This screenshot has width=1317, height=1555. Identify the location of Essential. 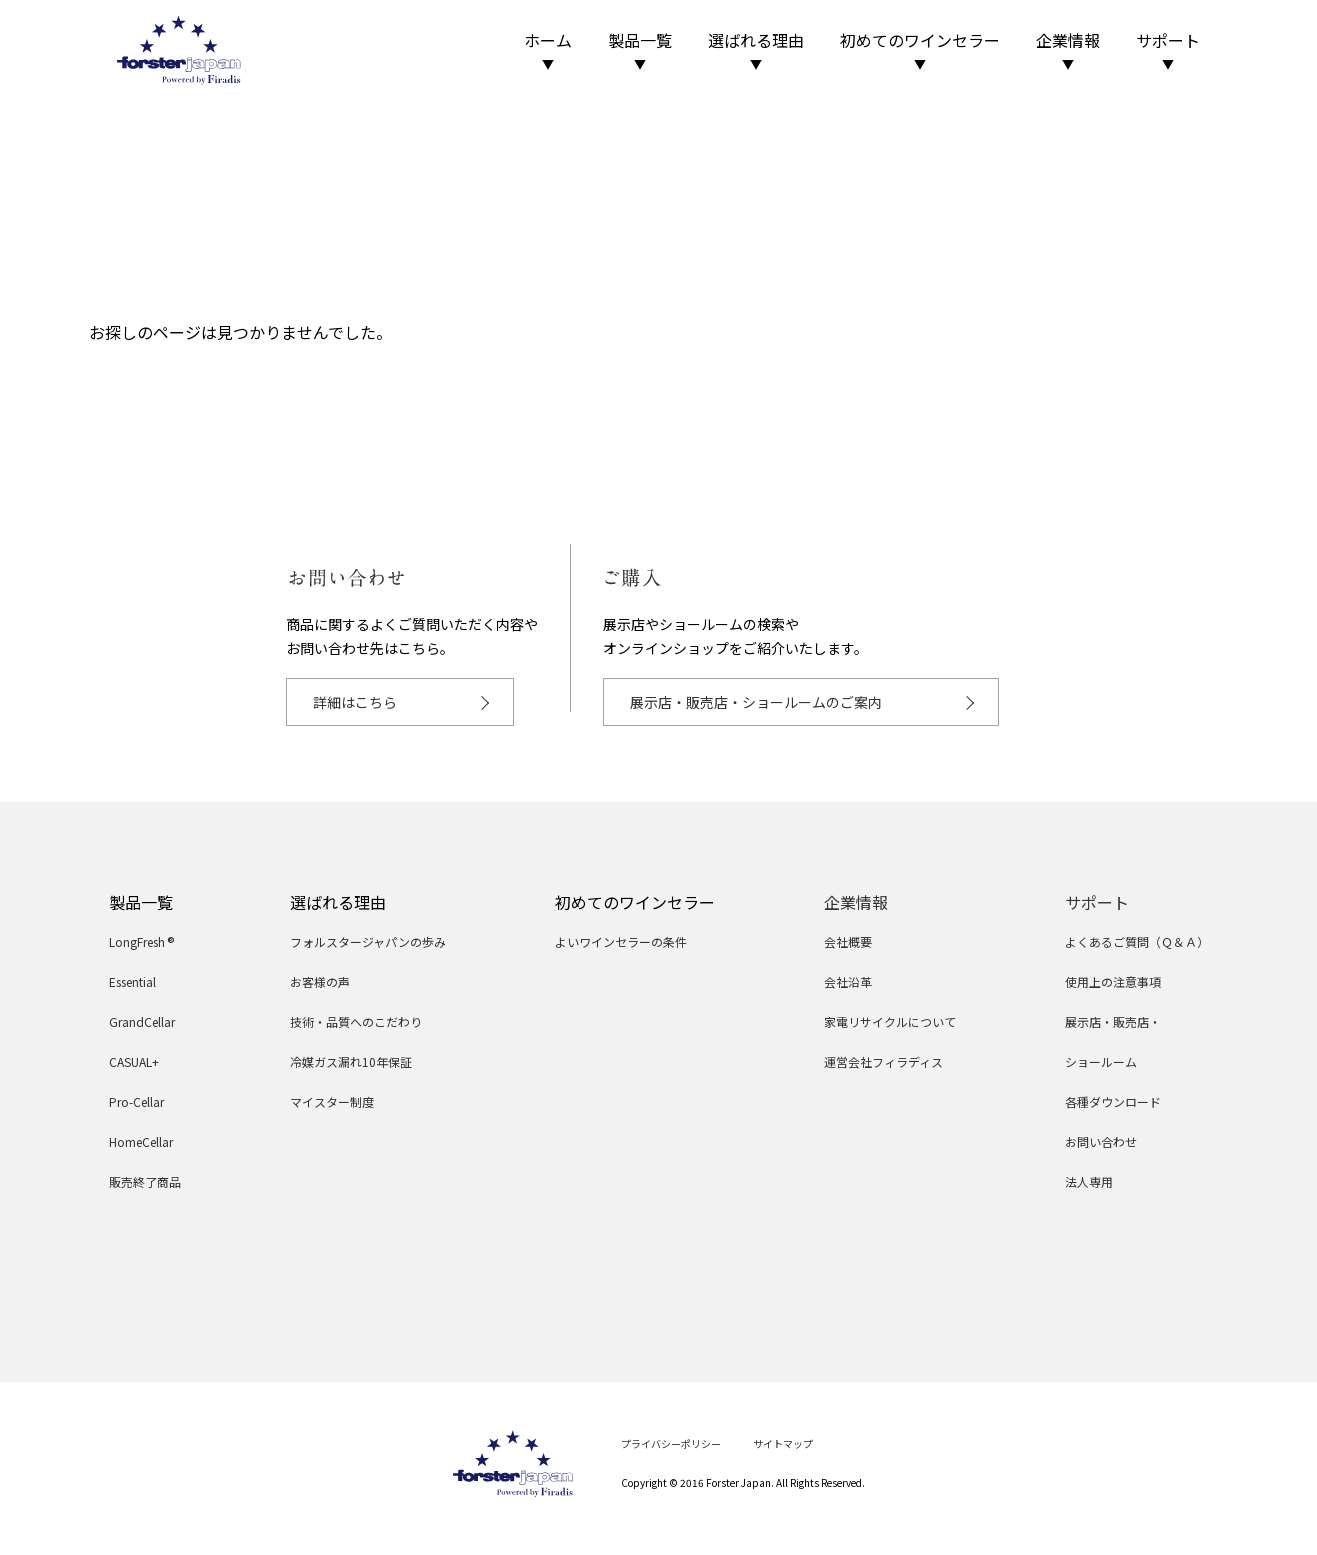
(132, 981).